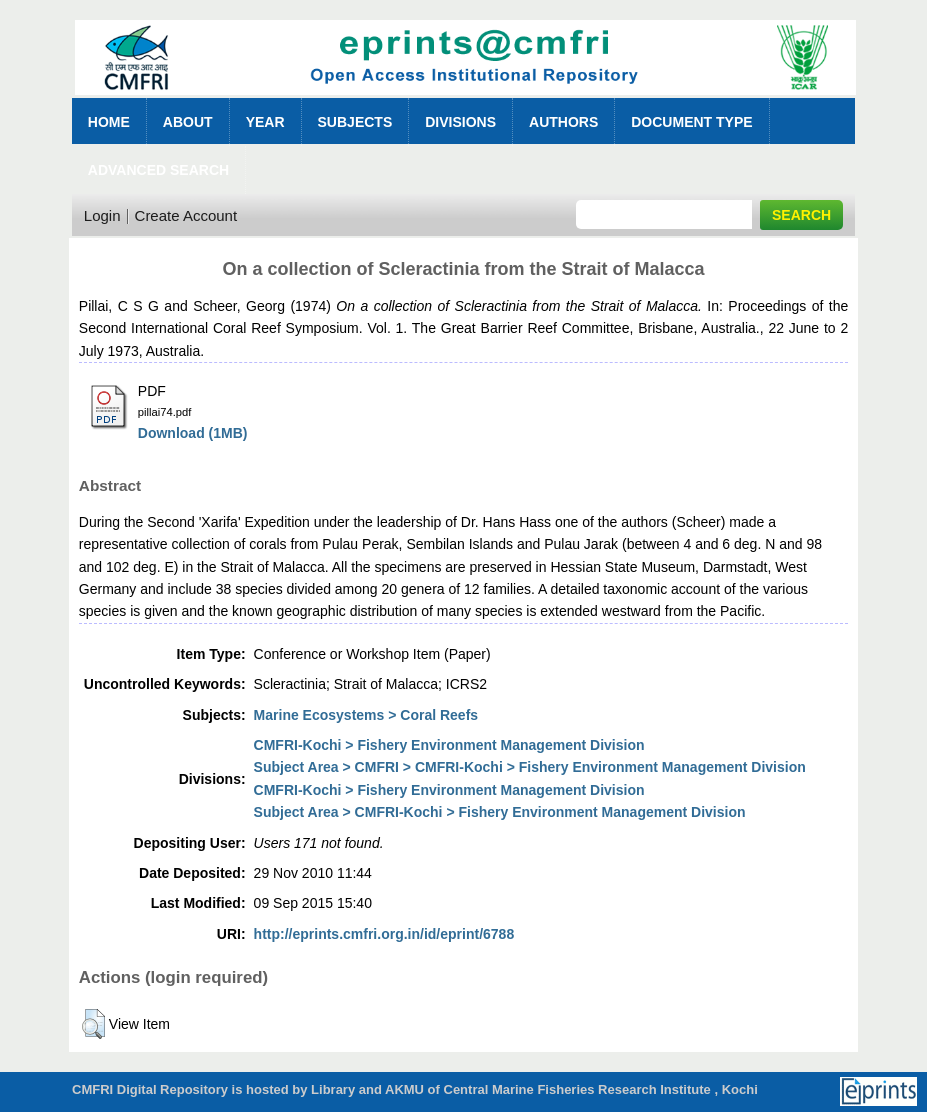 The width and height of the screenshot is (927, 1112). Describe the element at coordinates (691, 122) in the screenshot. I see `Document Type` at that location.